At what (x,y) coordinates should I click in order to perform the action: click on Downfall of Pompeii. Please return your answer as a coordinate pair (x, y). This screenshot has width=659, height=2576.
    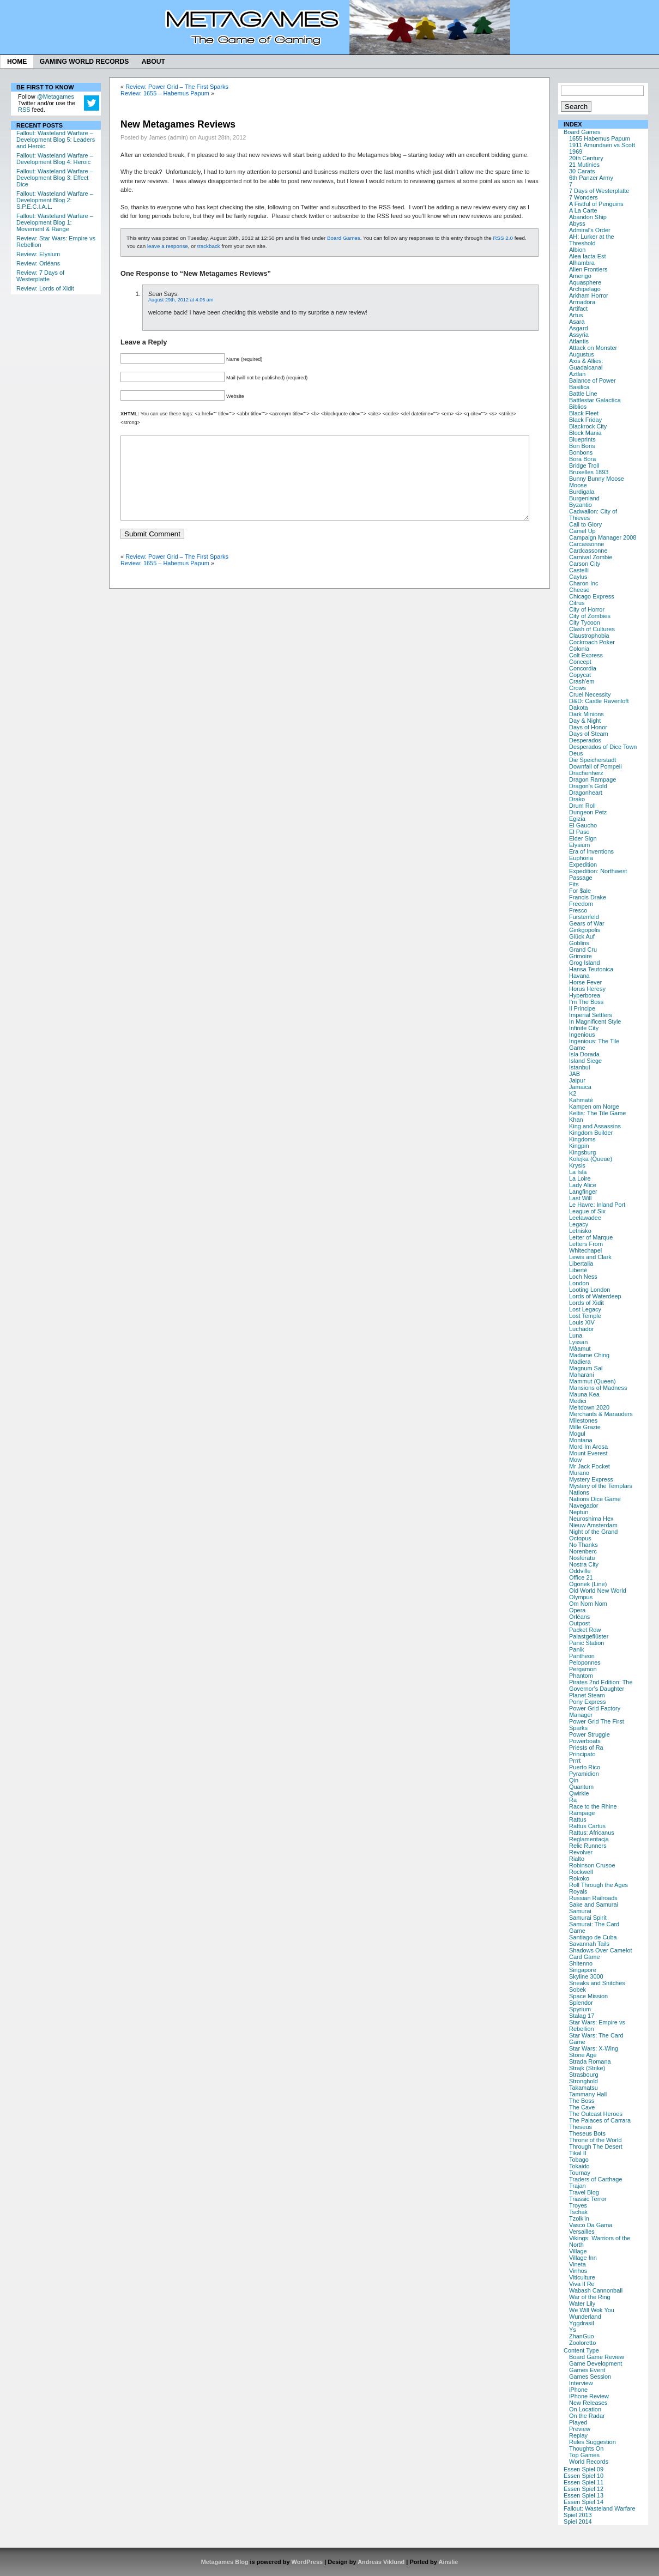
    Looking at the image, I should click on (595, 766).